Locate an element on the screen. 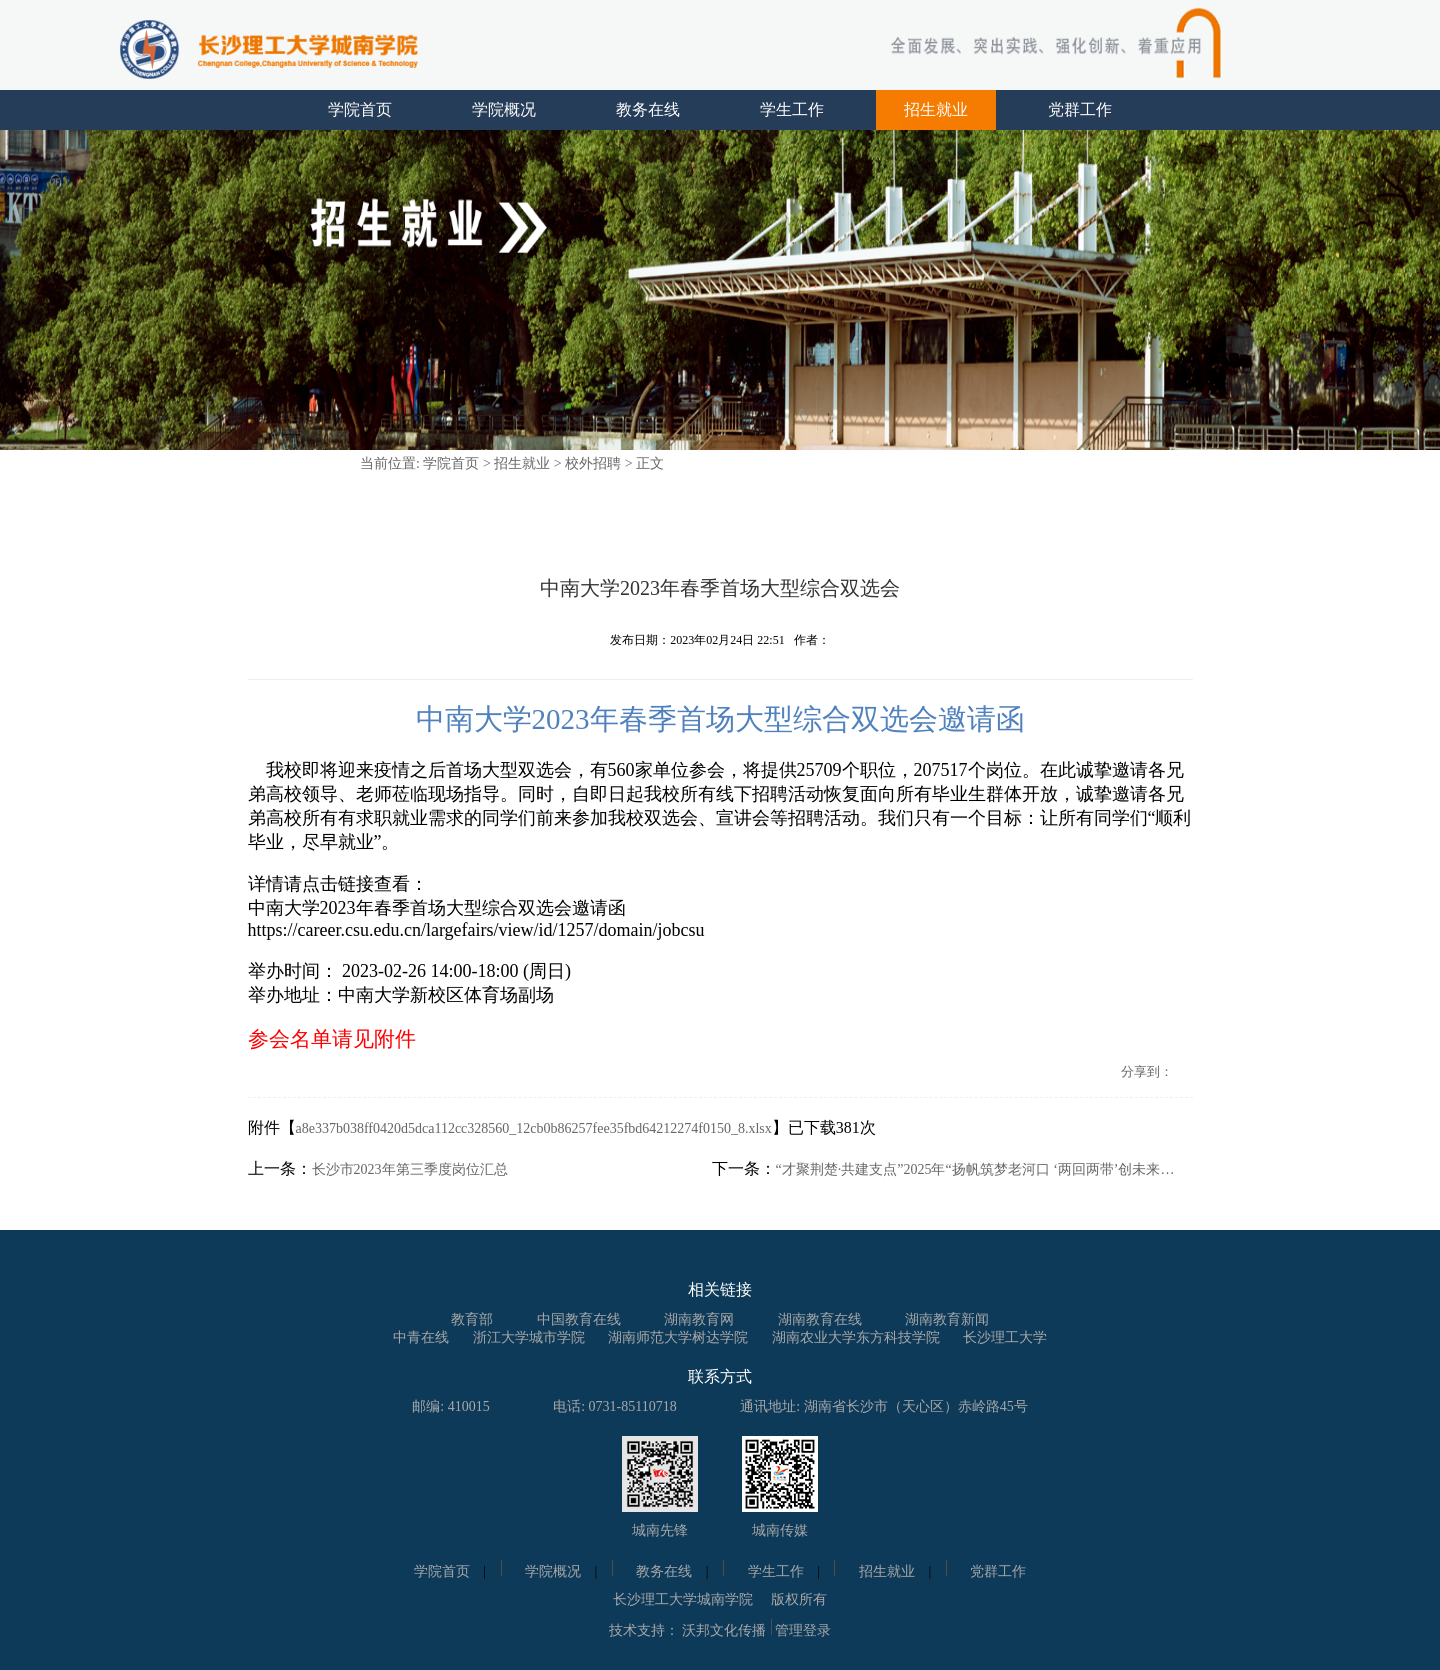 The image size is (1440, 1670). 学院概况 is located at coordinates (504, 109).